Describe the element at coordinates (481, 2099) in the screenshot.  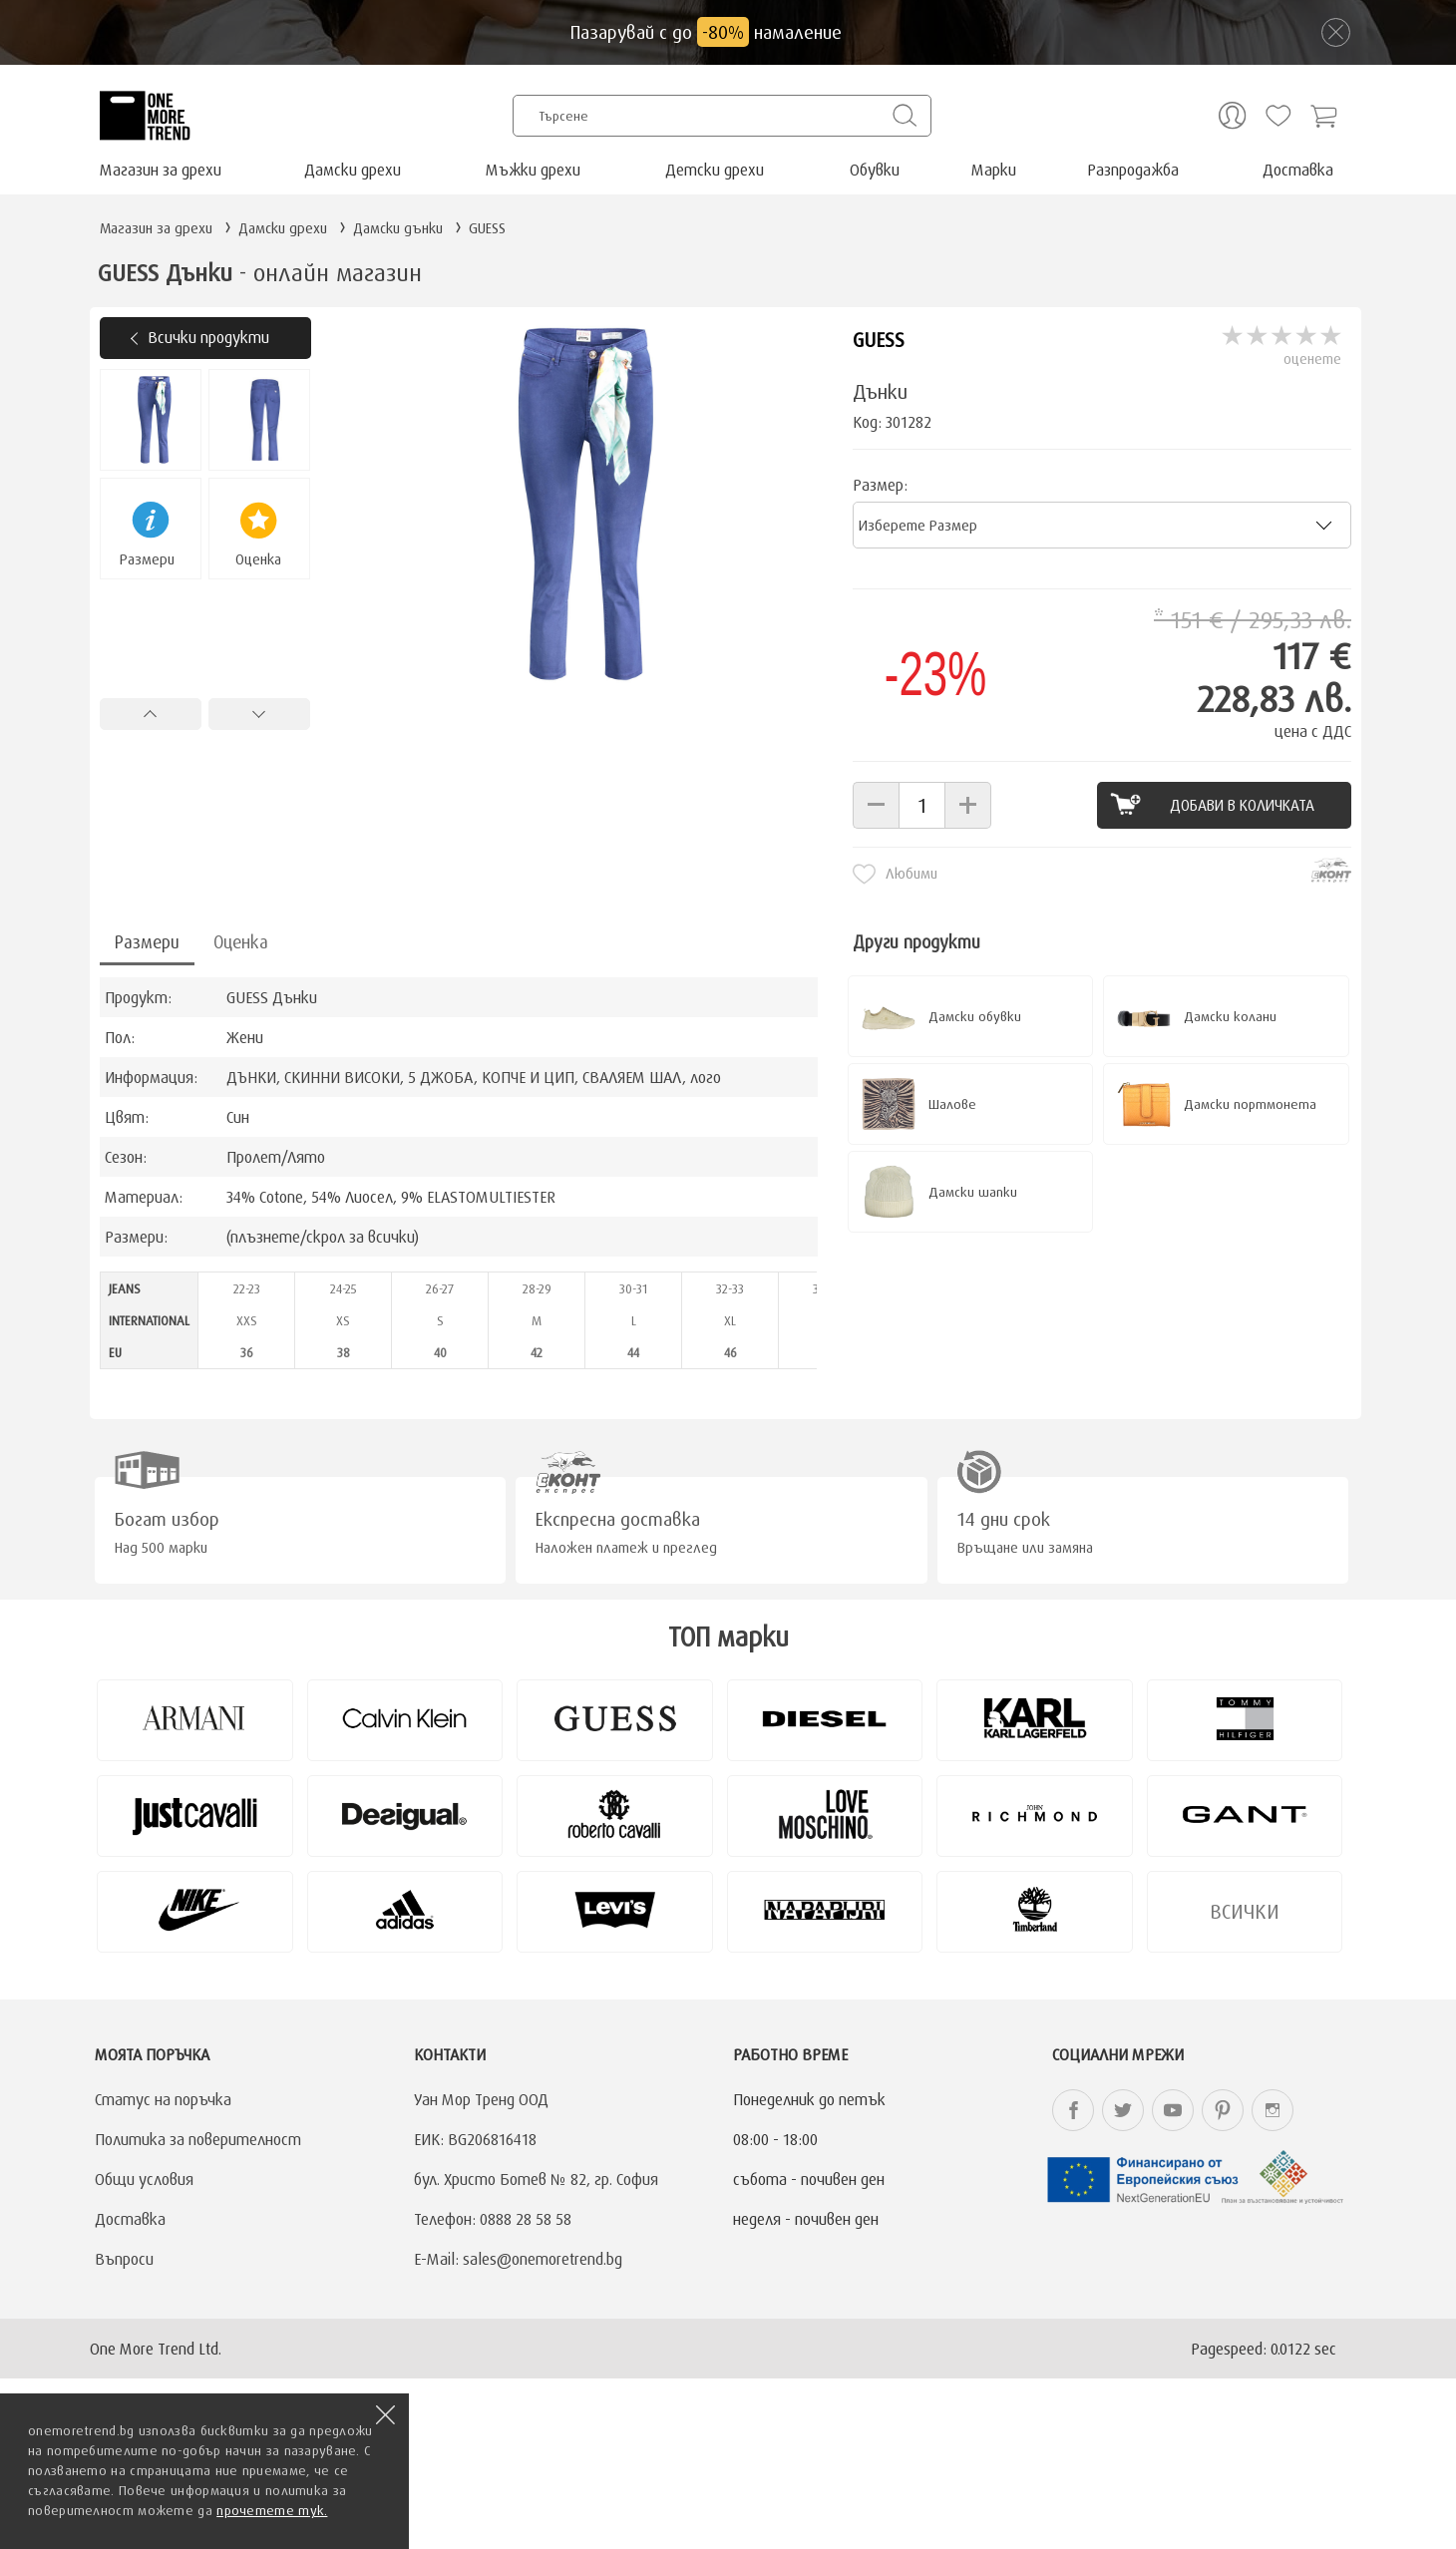
I see `Уан Мор Тренд ООД` at that location.